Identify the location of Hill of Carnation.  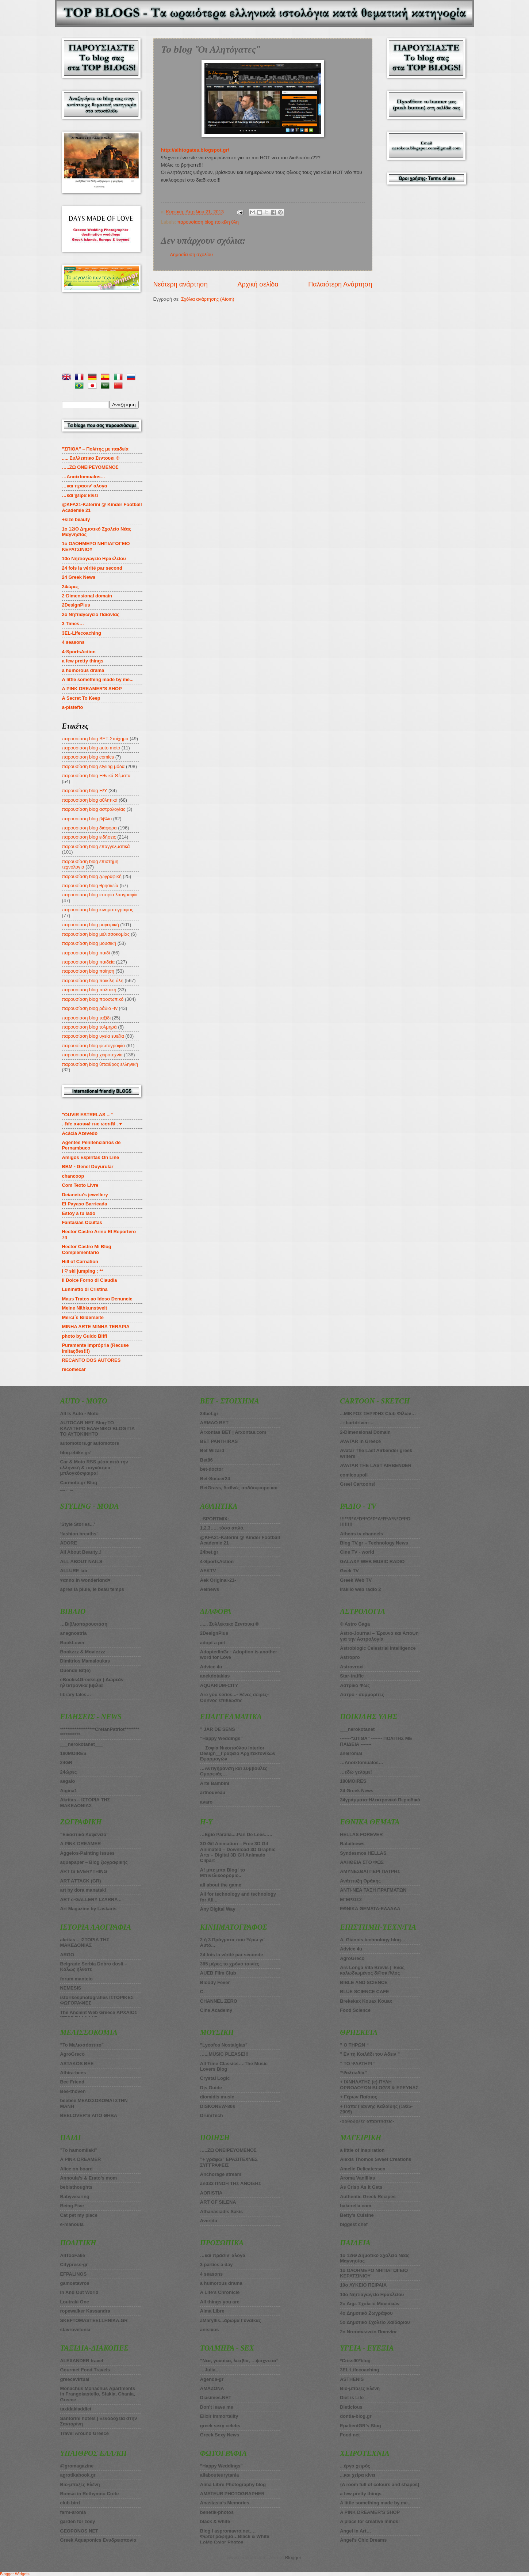
(80, 1261).